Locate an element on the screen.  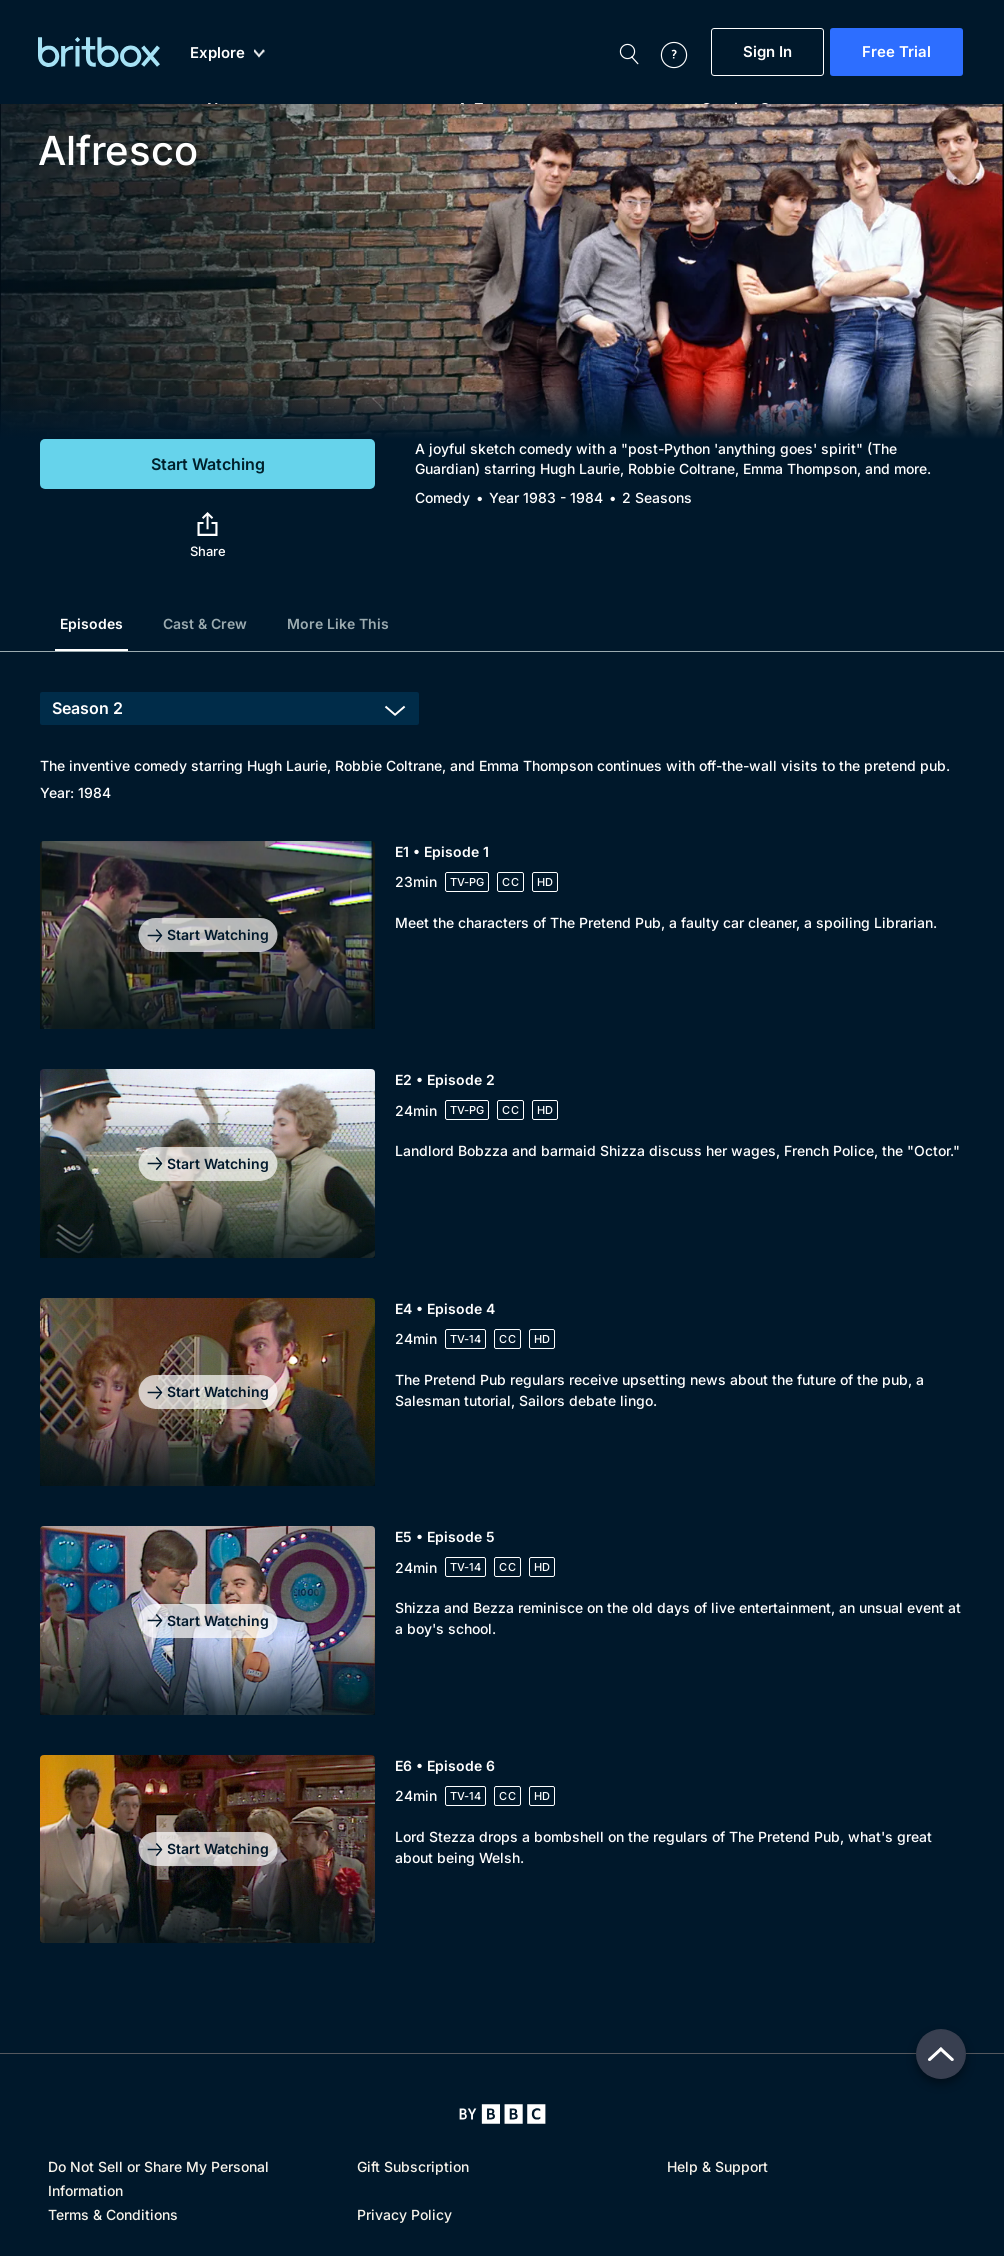
Episodes is located at coordinates (91, 623).